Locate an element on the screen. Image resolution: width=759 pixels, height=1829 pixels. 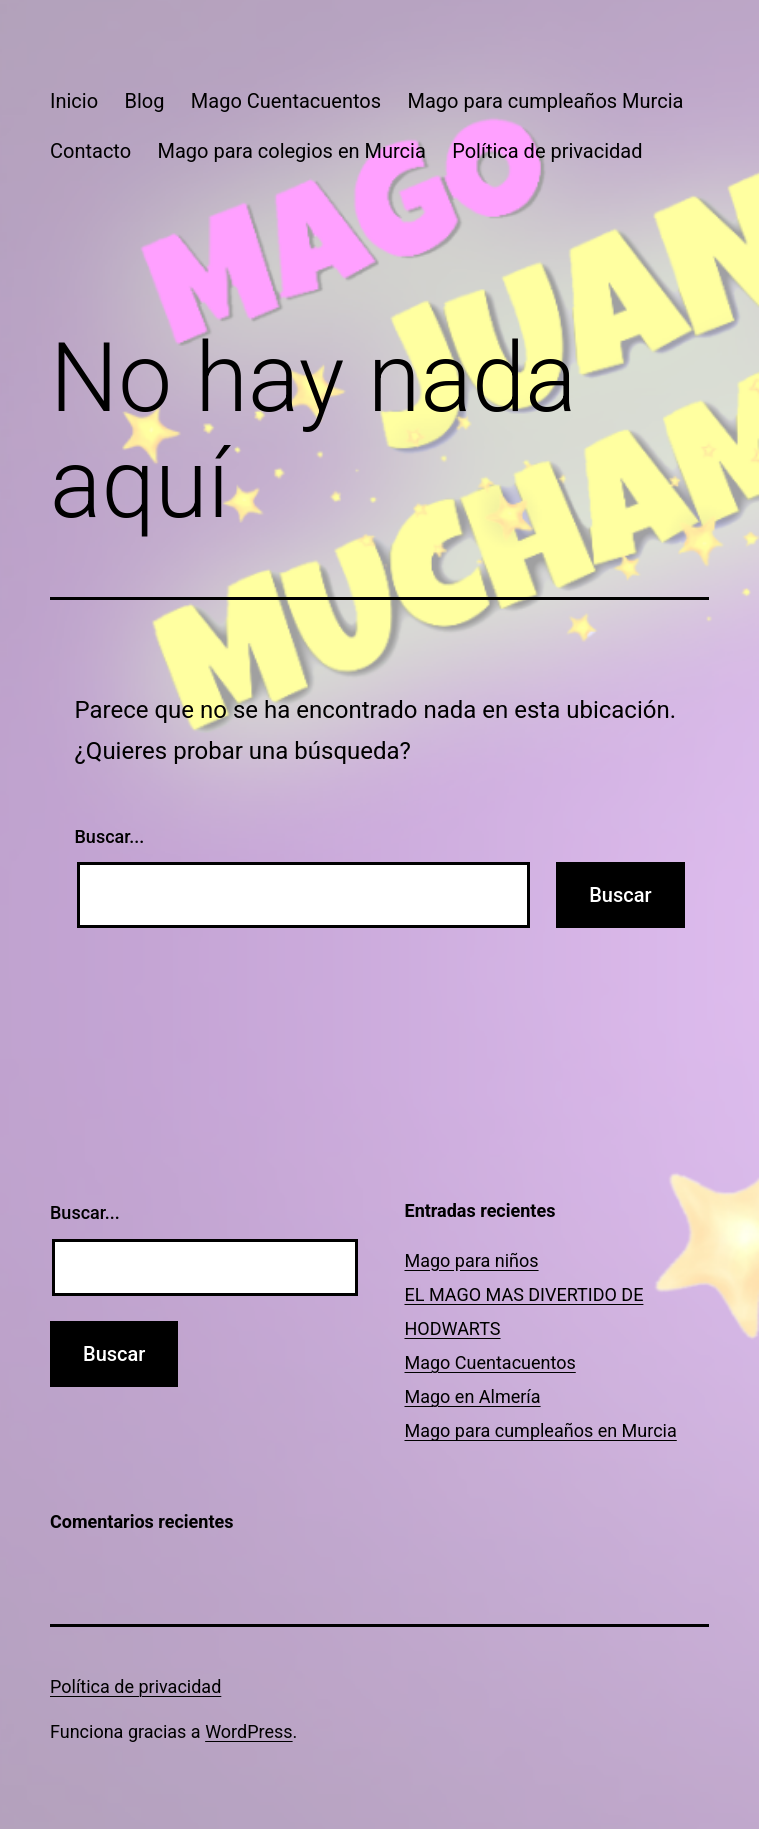
Política de privacidad is located at coordinates (547, 151).